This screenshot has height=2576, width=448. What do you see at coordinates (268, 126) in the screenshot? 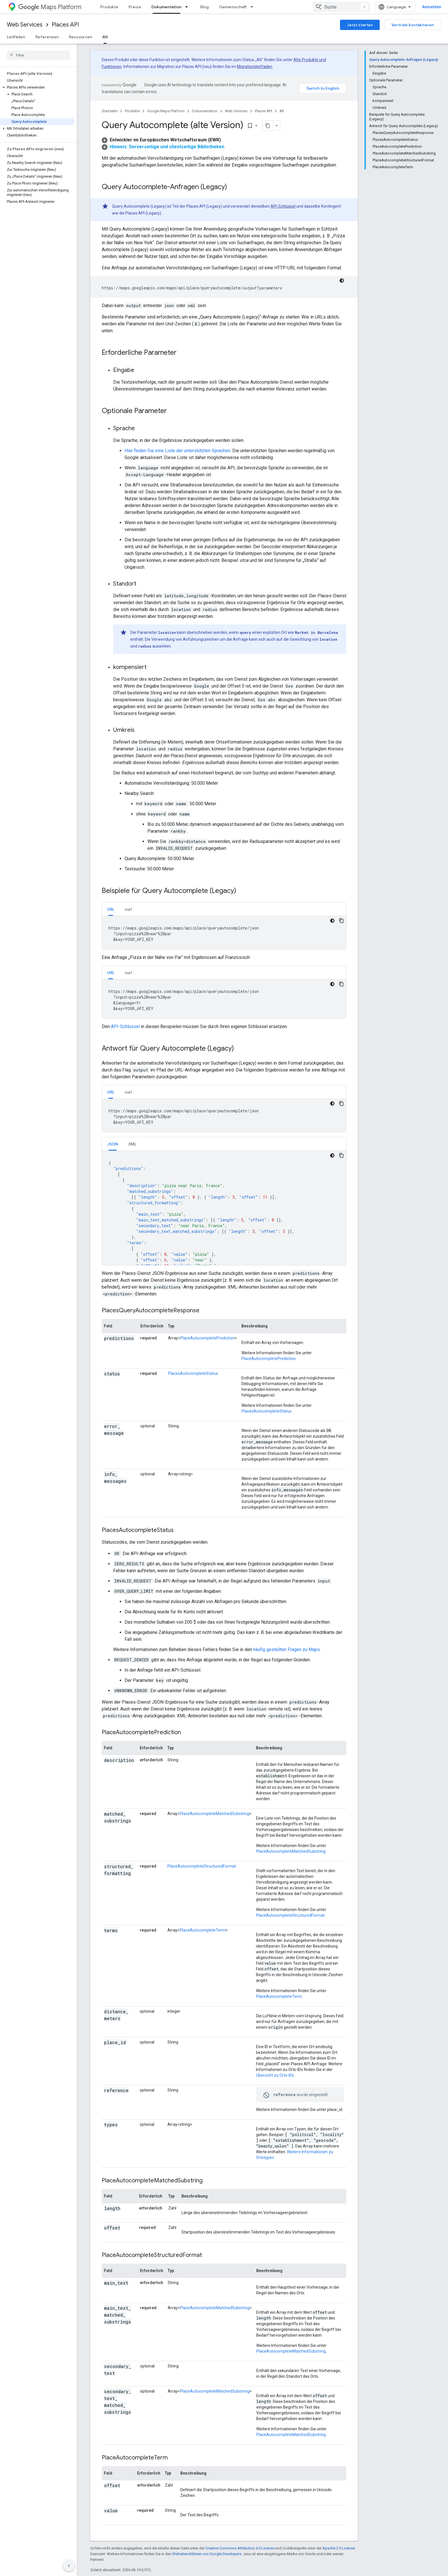
I see `[Seite als Markdown kopieren]` at bounding box center [268, 126].